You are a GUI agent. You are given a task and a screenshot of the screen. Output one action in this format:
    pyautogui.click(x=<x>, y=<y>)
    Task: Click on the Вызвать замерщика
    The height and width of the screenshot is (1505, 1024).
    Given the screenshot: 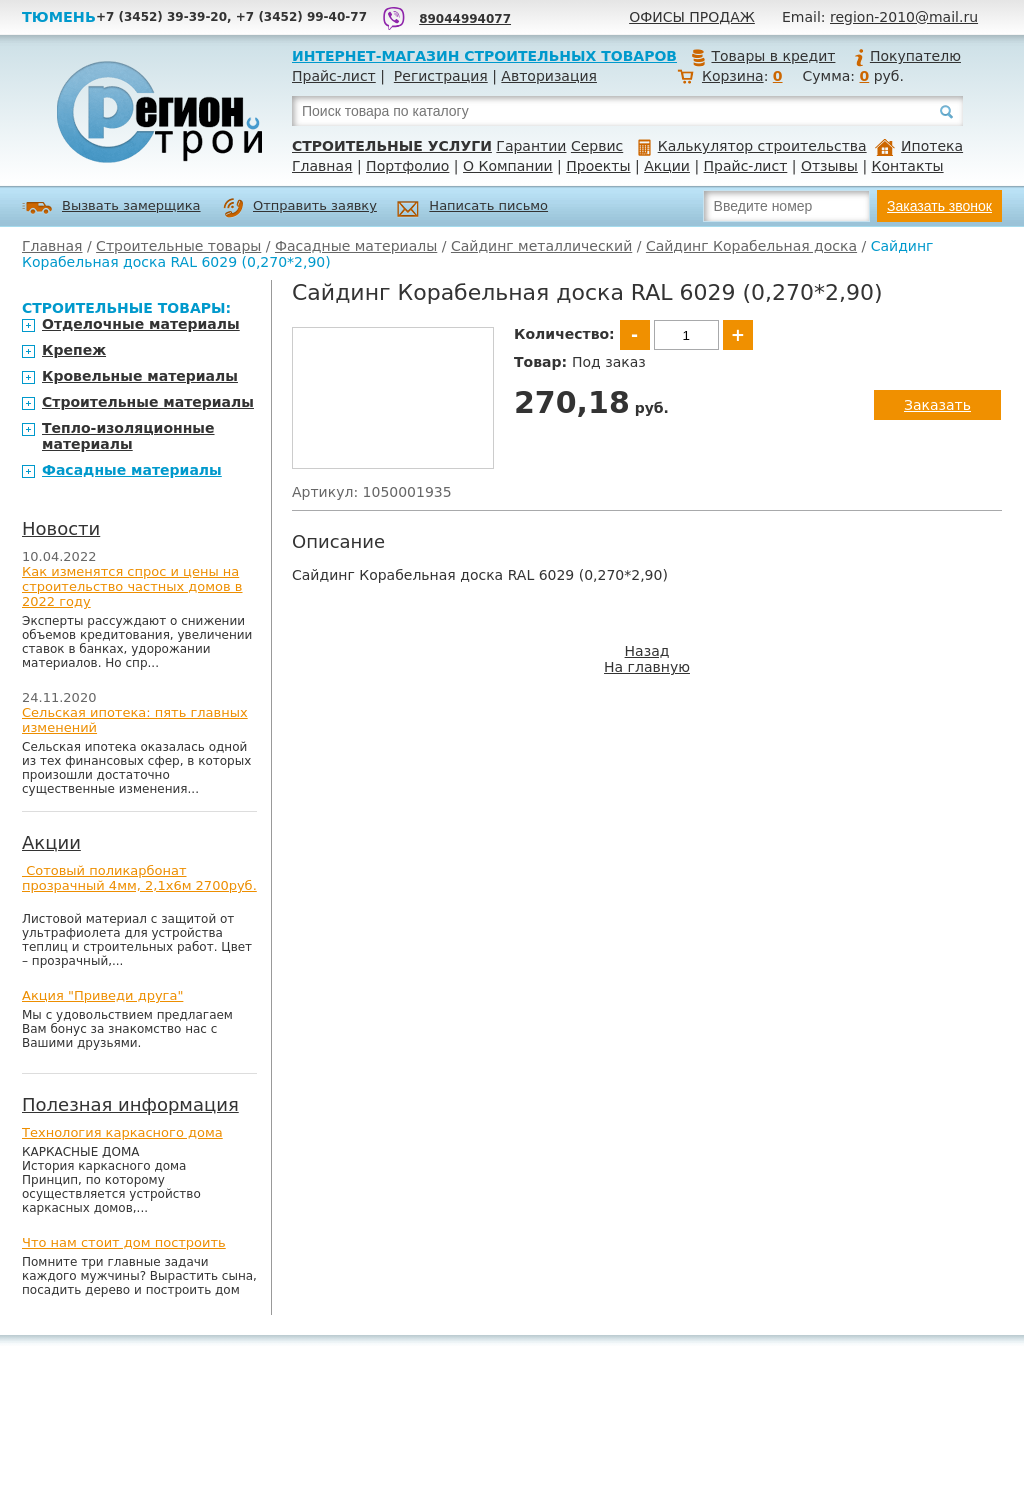 What is the action you would take?
    pyautogui.click(x=111, y=207)
    